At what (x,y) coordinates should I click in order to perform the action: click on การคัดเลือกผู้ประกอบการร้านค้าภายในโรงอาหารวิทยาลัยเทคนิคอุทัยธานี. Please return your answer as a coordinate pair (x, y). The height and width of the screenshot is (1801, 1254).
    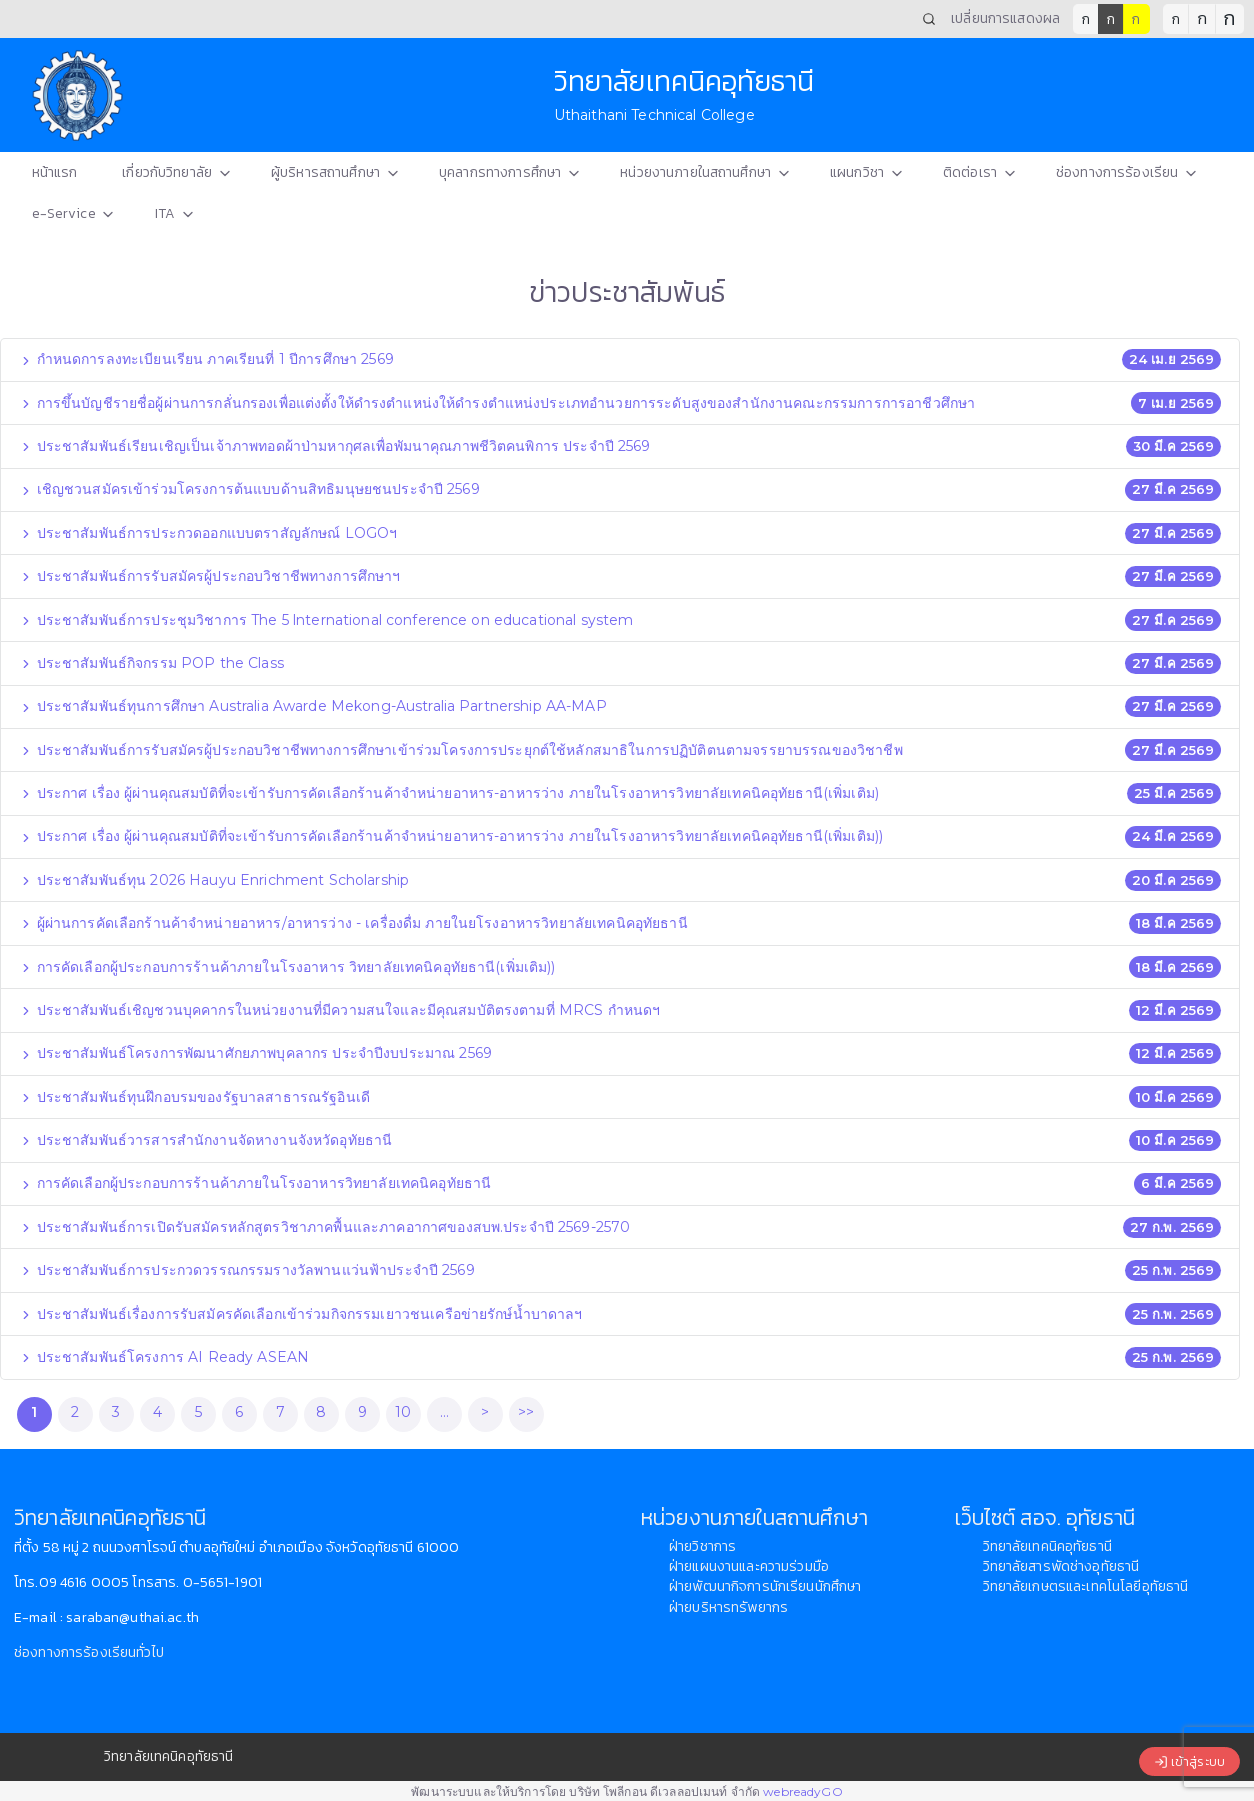
    Looking at the image, I should click on (255, 1183).